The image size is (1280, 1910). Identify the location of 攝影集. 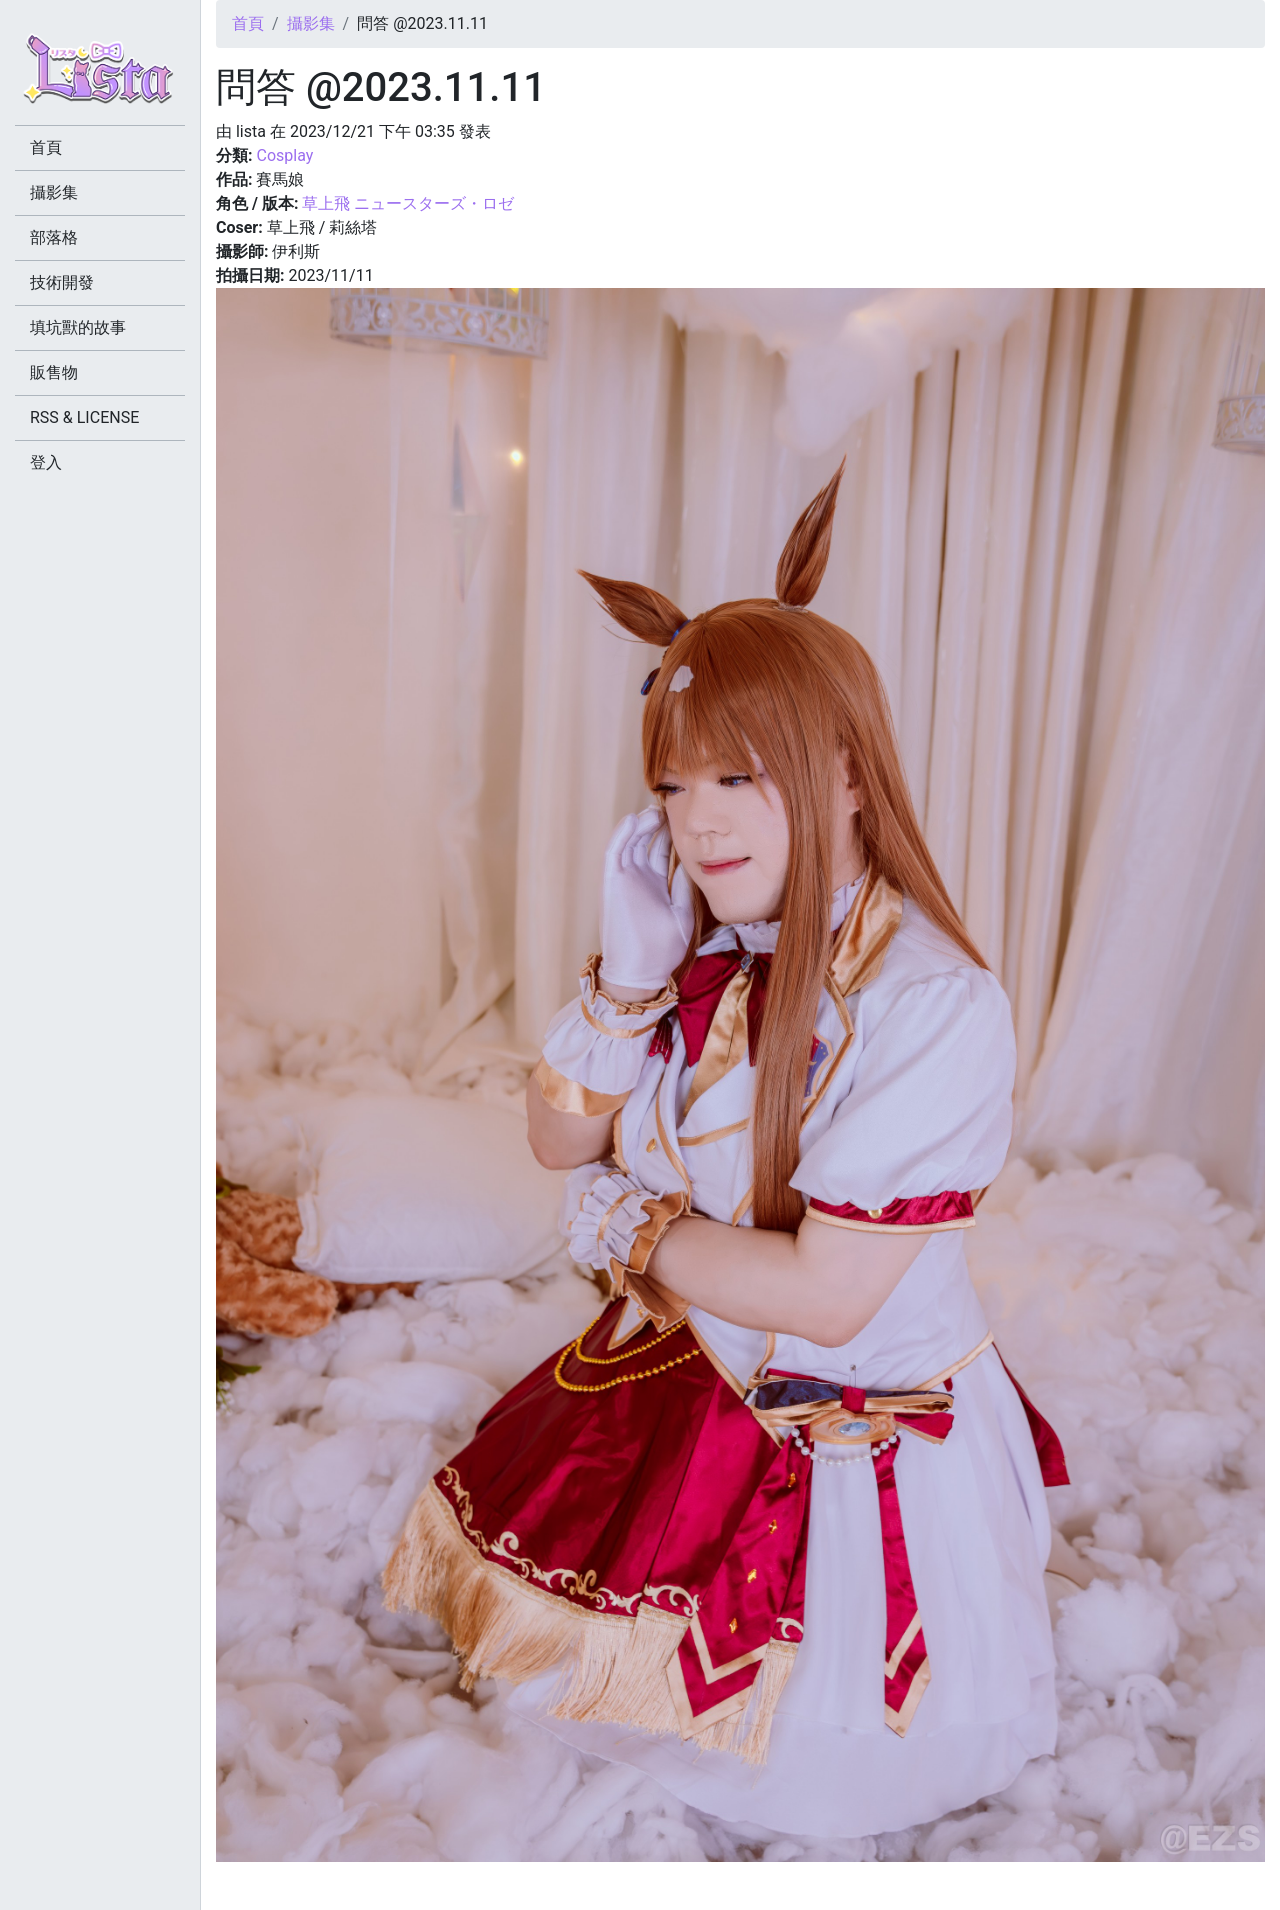
(311, 23).